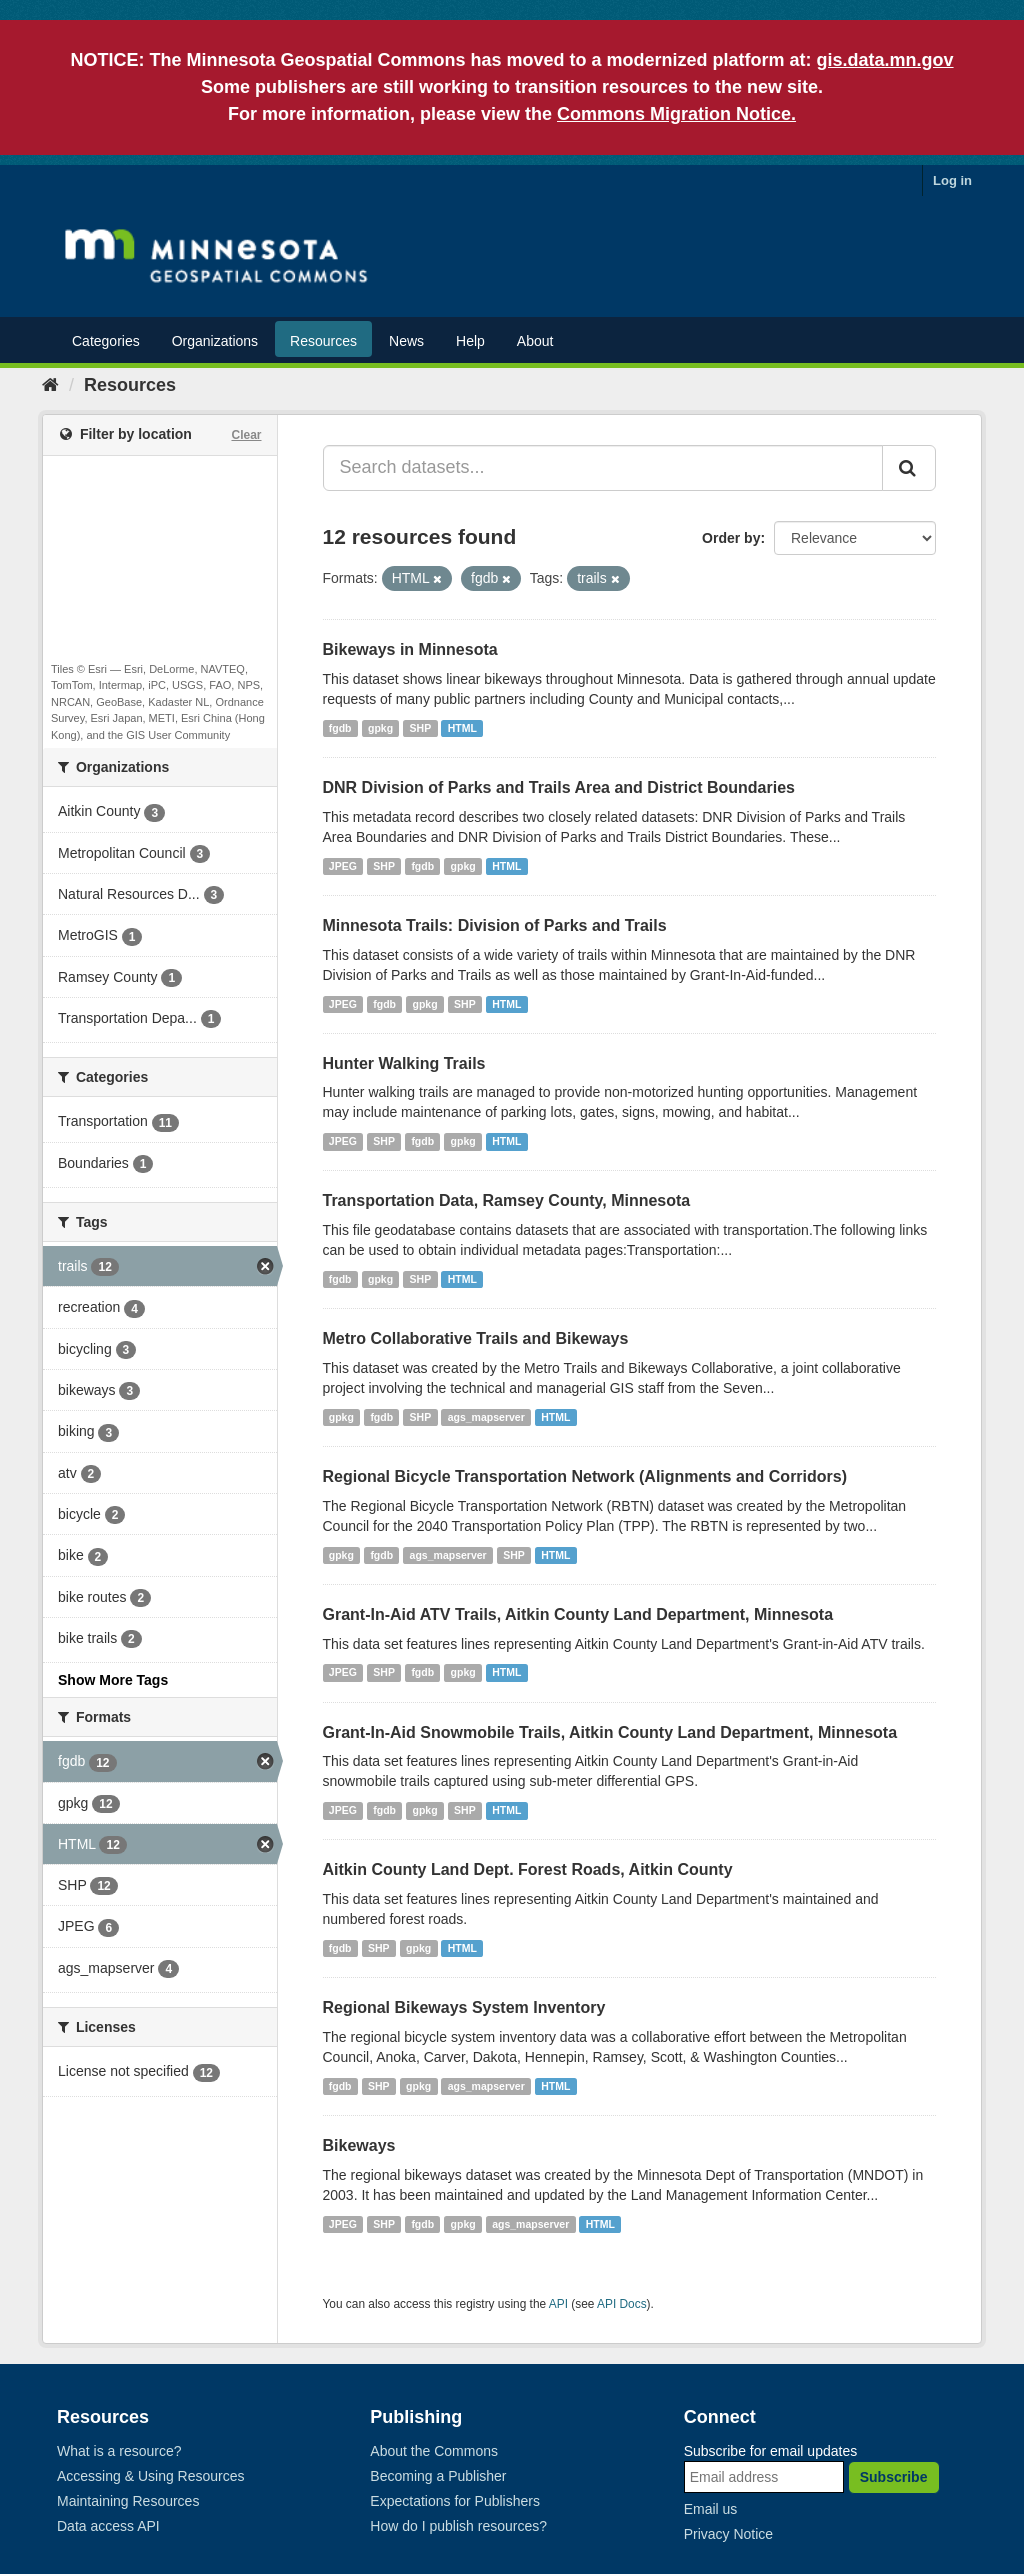 This screenshot has width=1024, height=2574. I want to click on Help, so click(470, 341).